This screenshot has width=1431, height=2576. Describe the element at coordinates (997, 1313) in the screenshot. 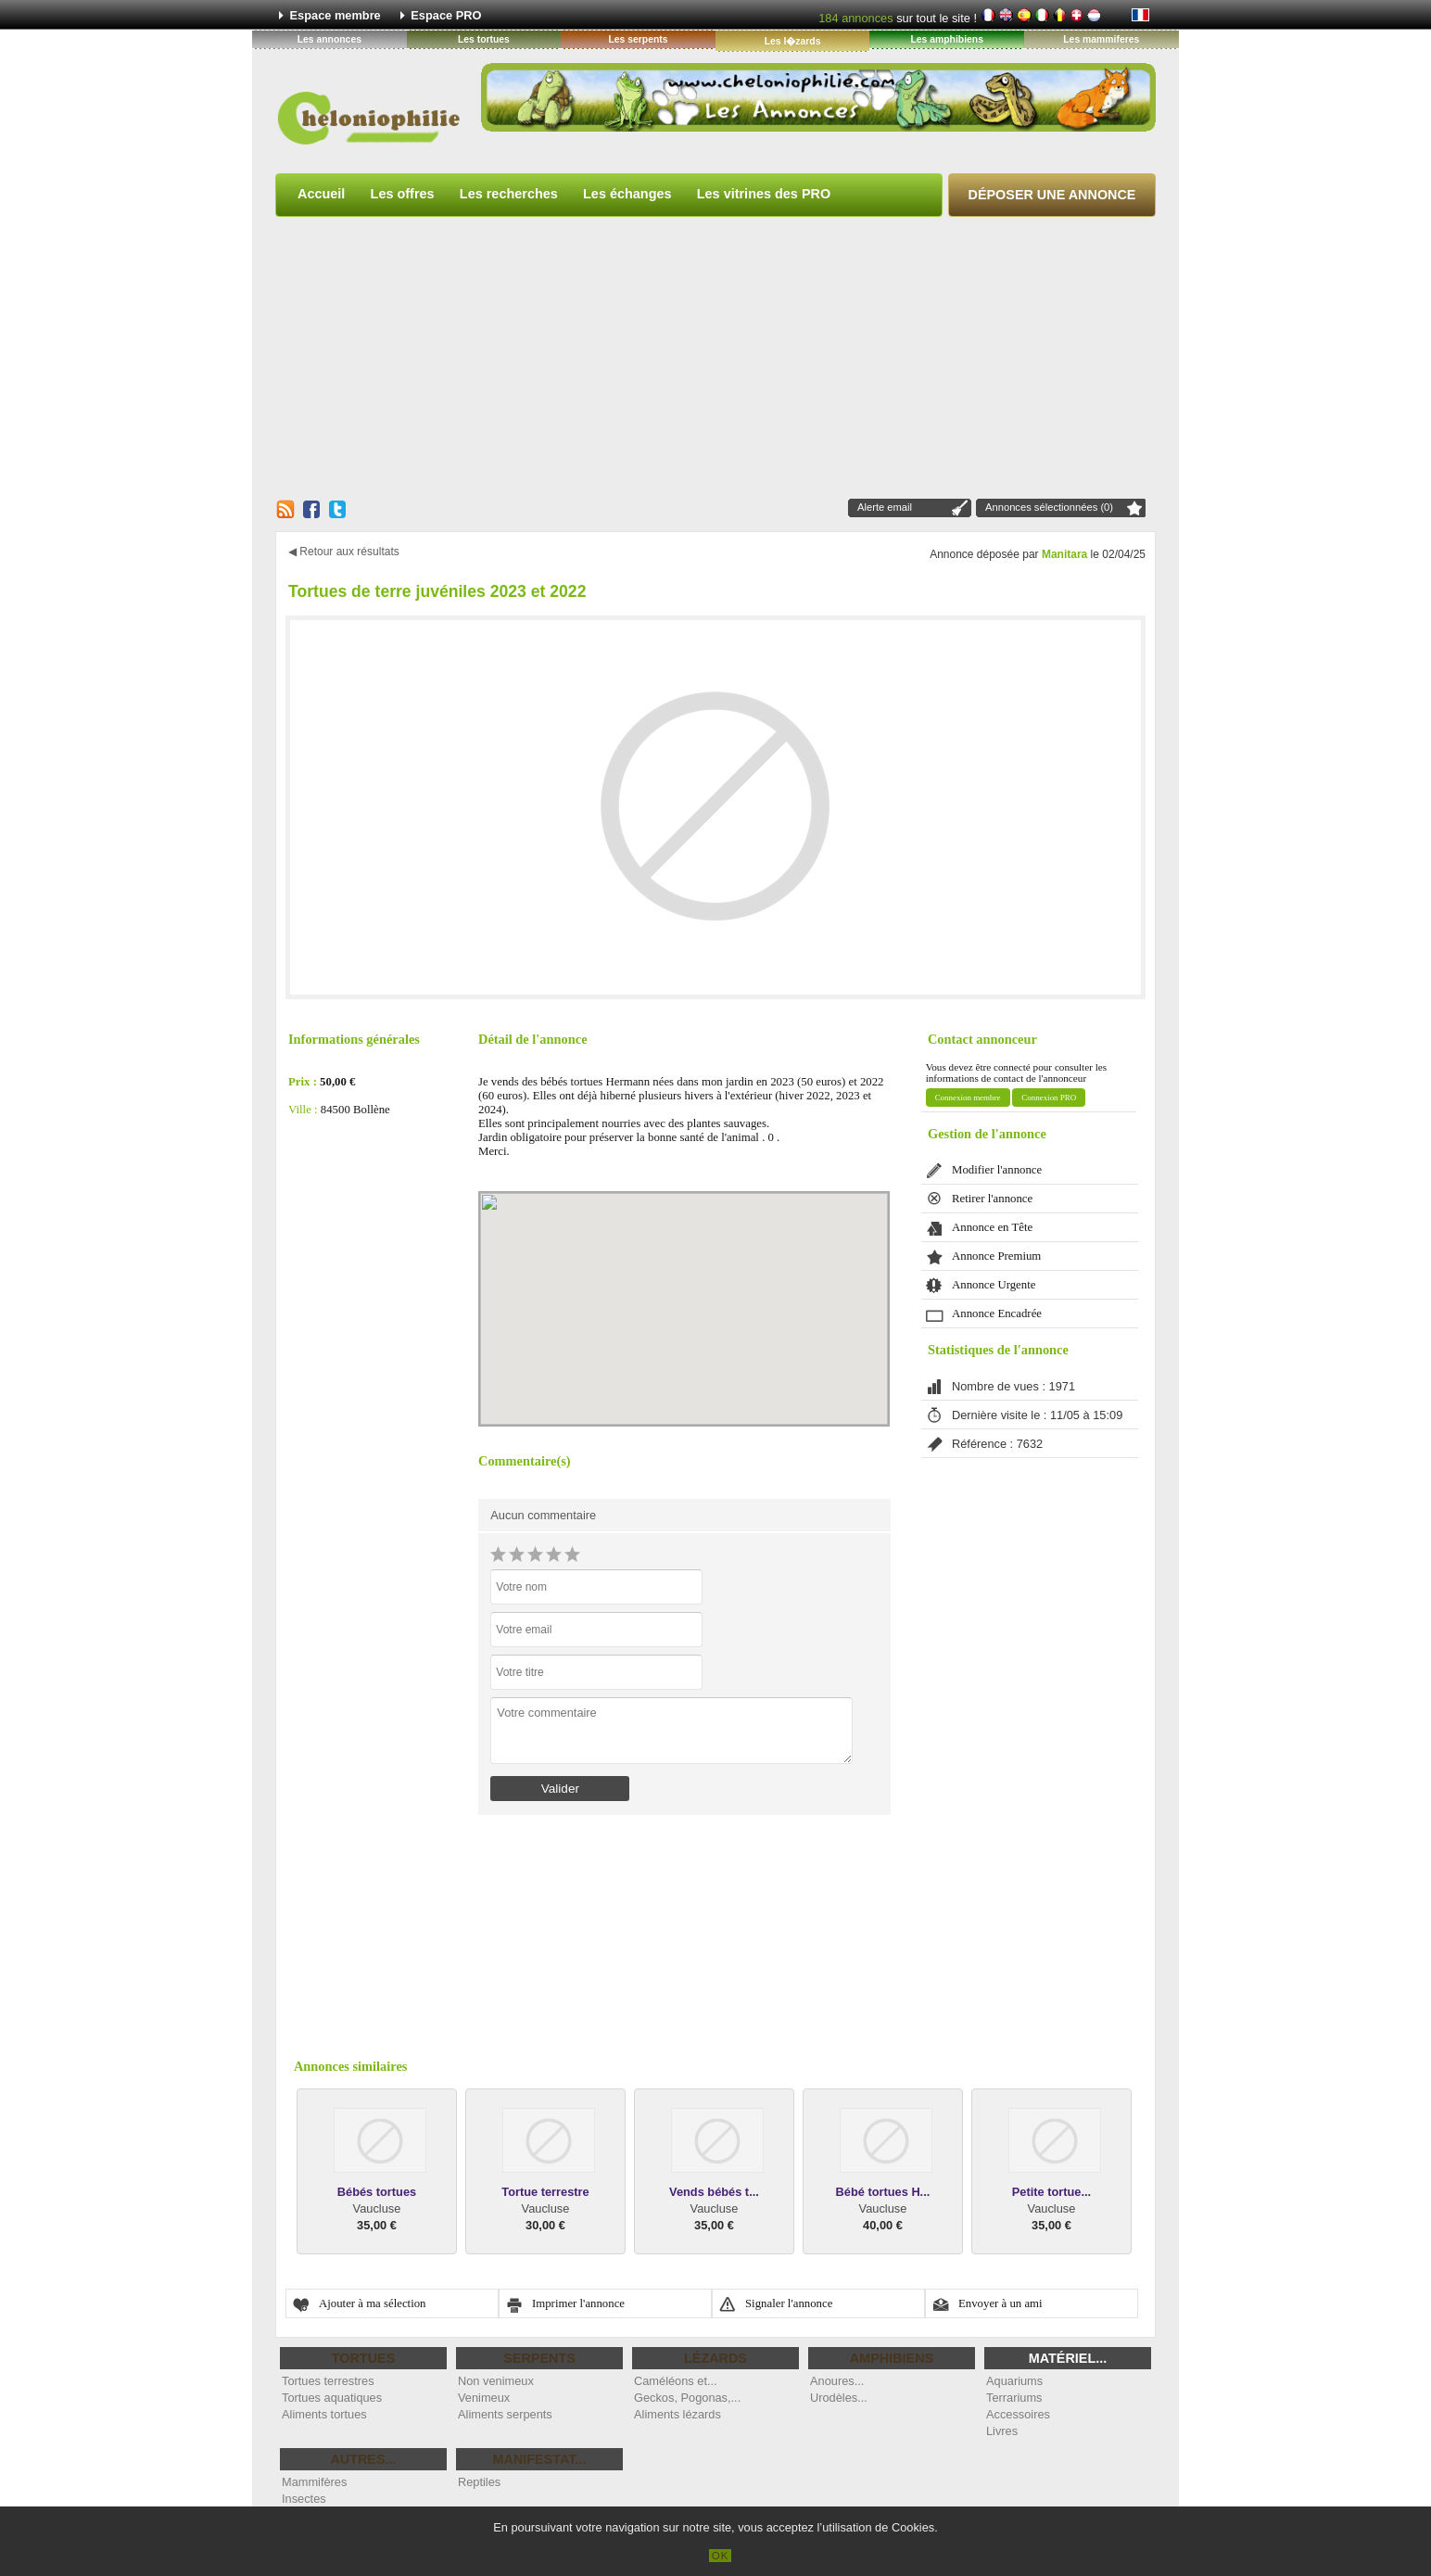

I see `Annonce Encadrée` at that location.